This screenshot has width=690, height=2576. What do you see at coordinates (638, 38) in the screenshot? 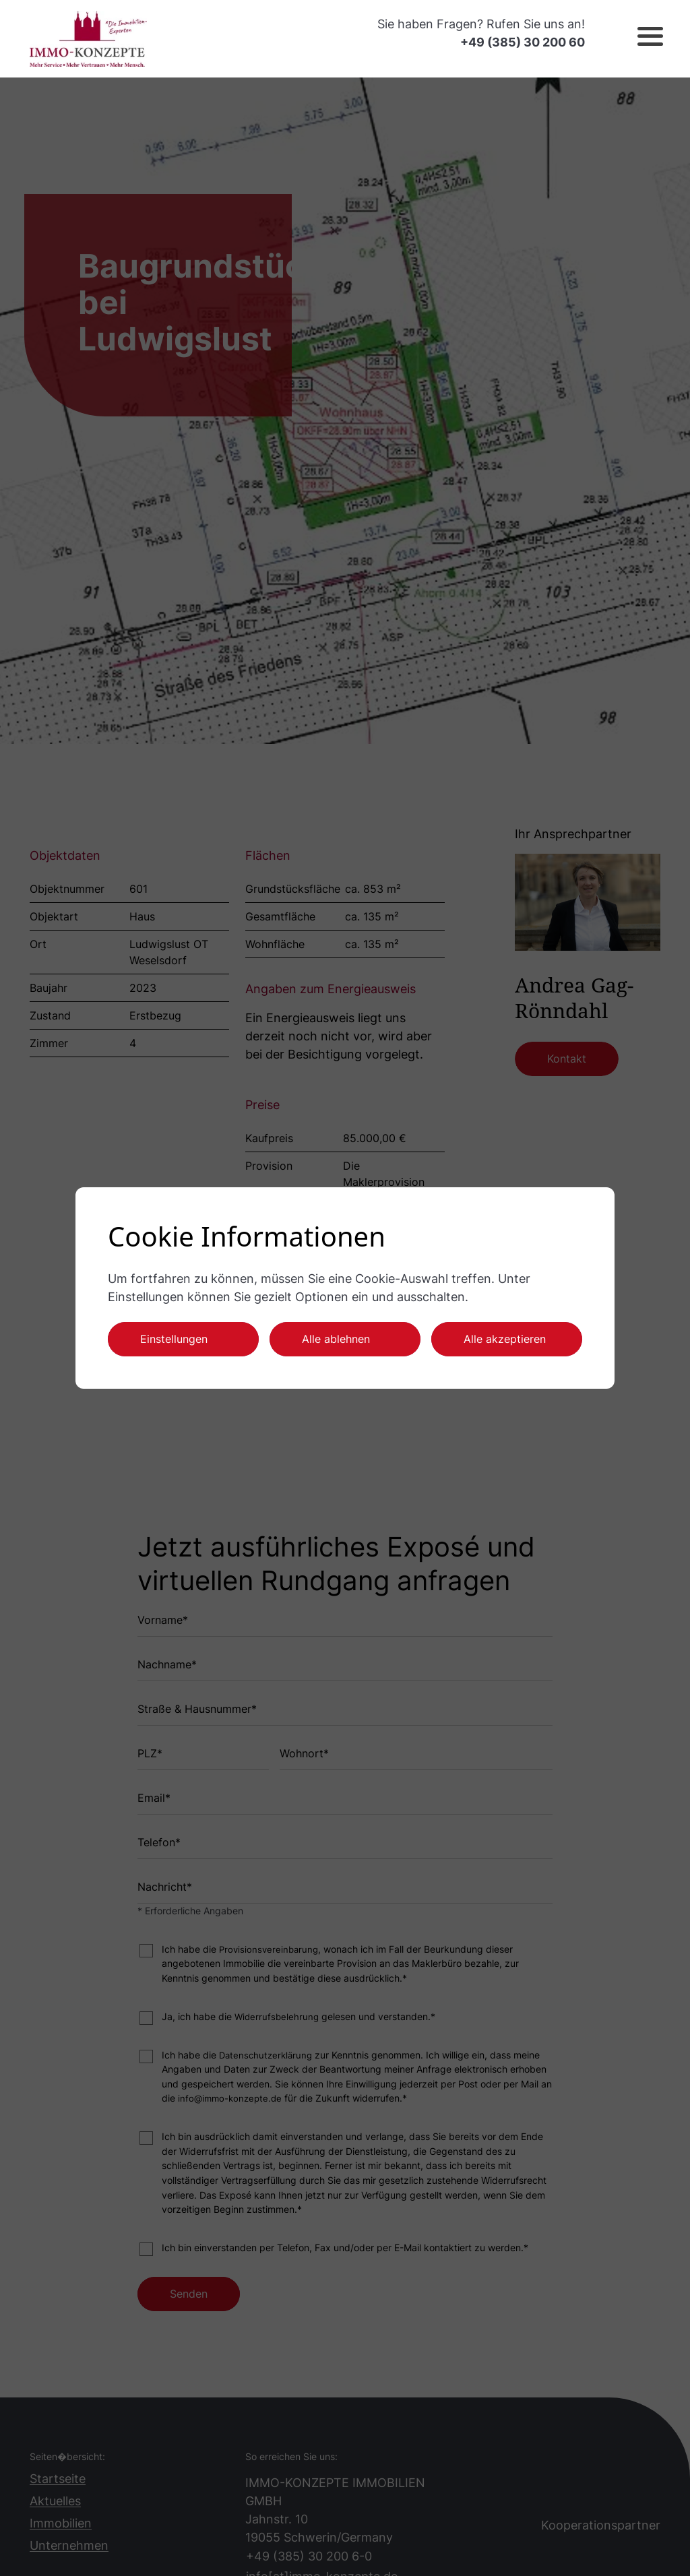
I see `[button]` at bounding box center [638, 38].